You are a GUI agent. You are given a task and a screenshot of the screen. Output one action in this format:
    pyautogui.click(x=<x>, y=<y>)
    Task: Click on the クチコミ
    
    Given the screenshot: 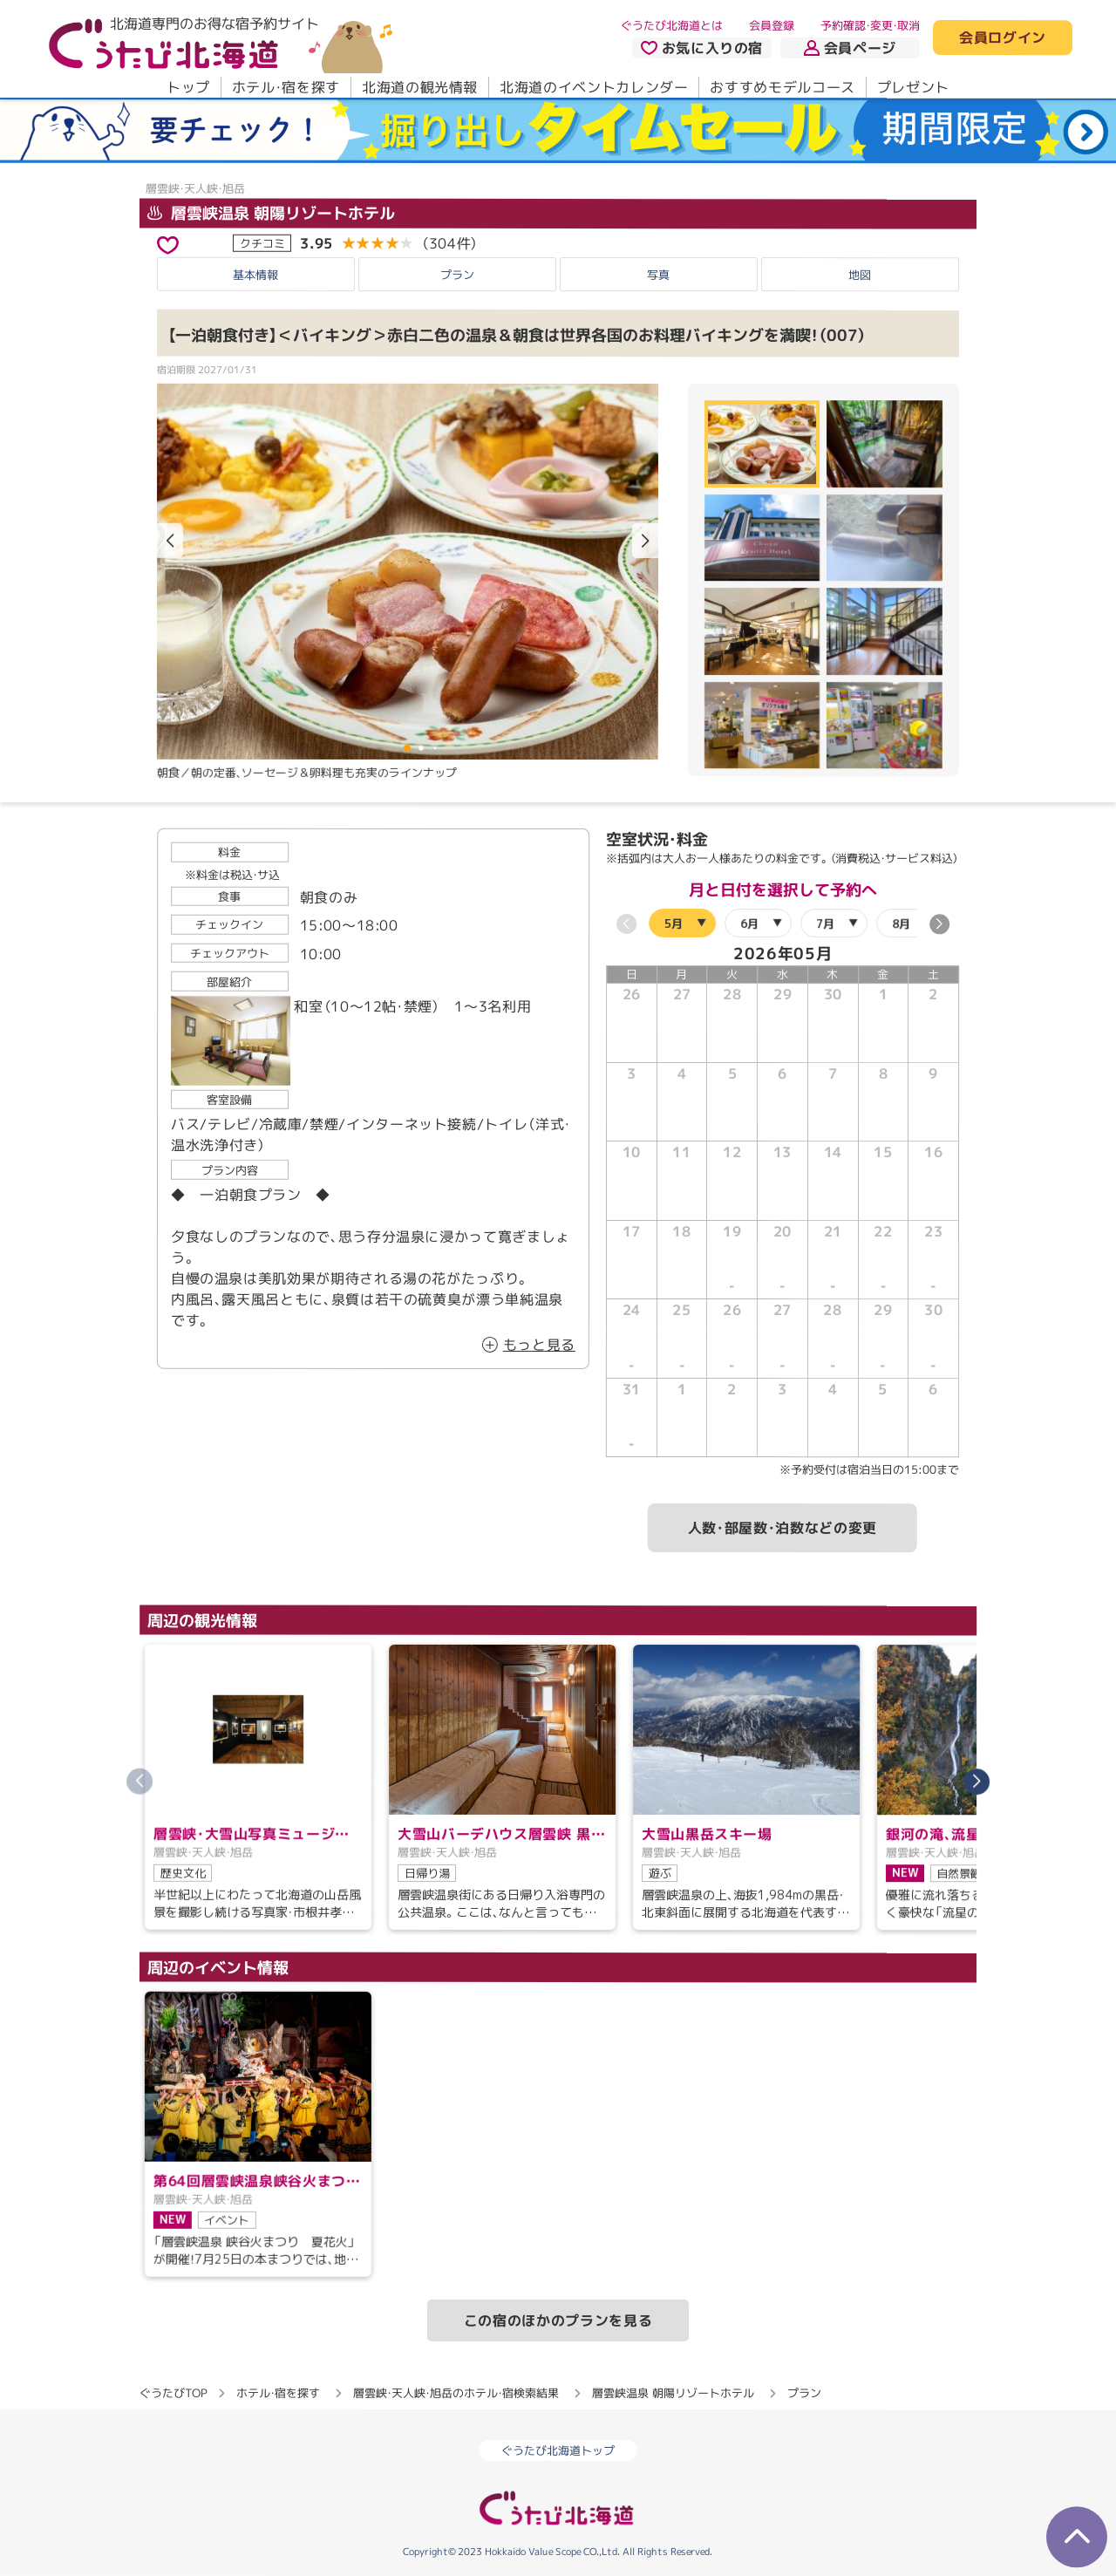 What is the action you would take?
    pyautogui.click(x=262, y=242)
    